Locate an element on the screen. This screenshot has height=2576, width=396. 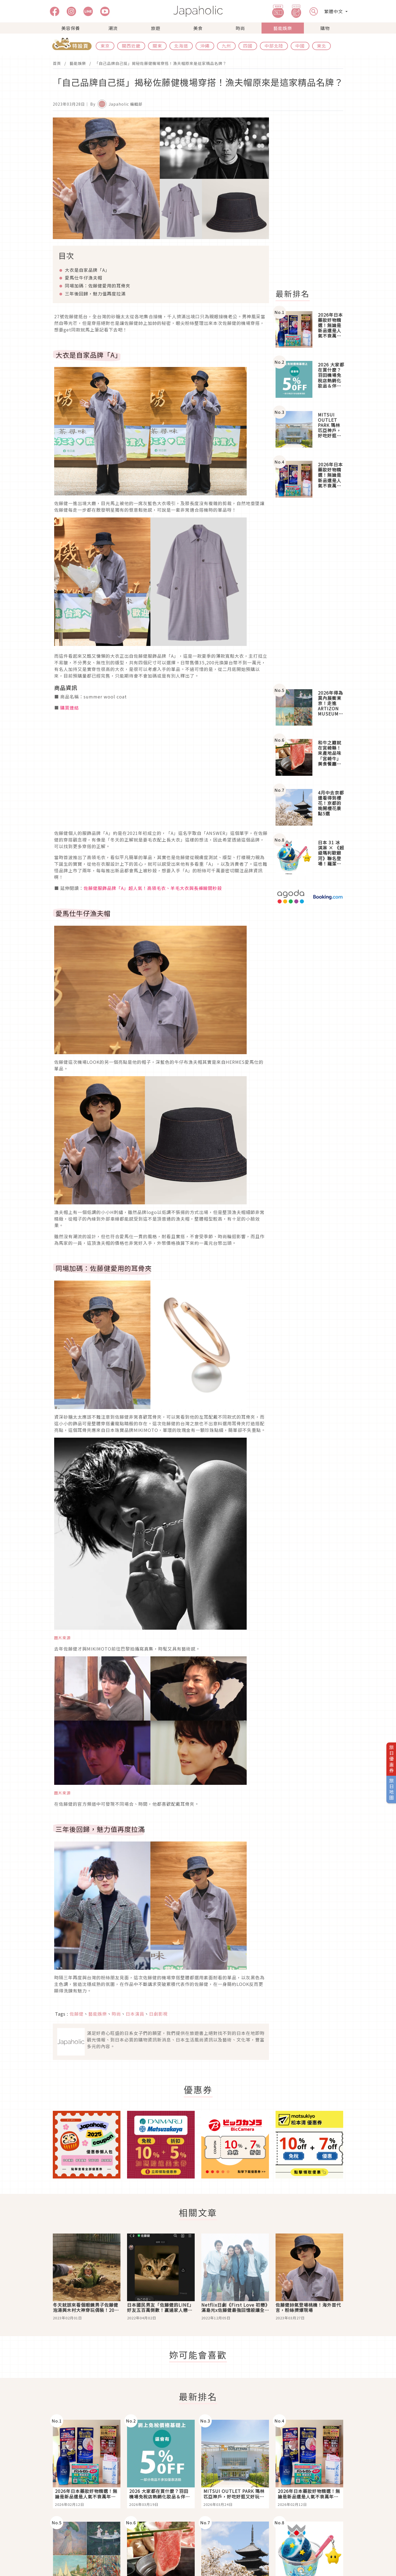
購買連結 is located at coordinates (69, 707).